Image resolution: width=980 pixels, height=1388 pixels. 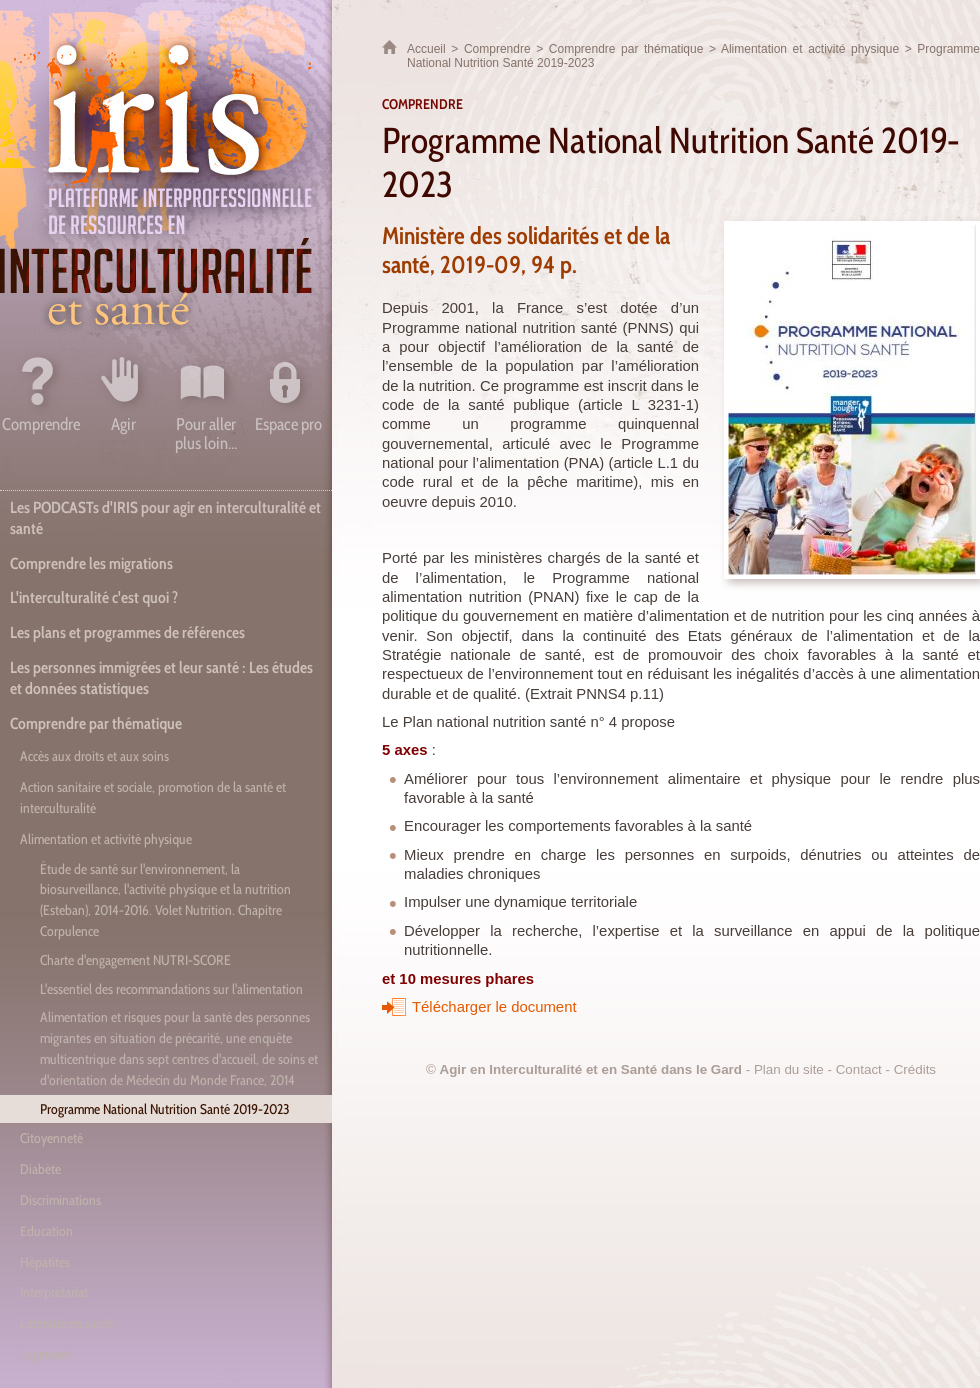 What do you see at coordinates (94, 756) in the screenshot?
I see `Accès aux droits et aux soins` at bounding box center [94, 756].